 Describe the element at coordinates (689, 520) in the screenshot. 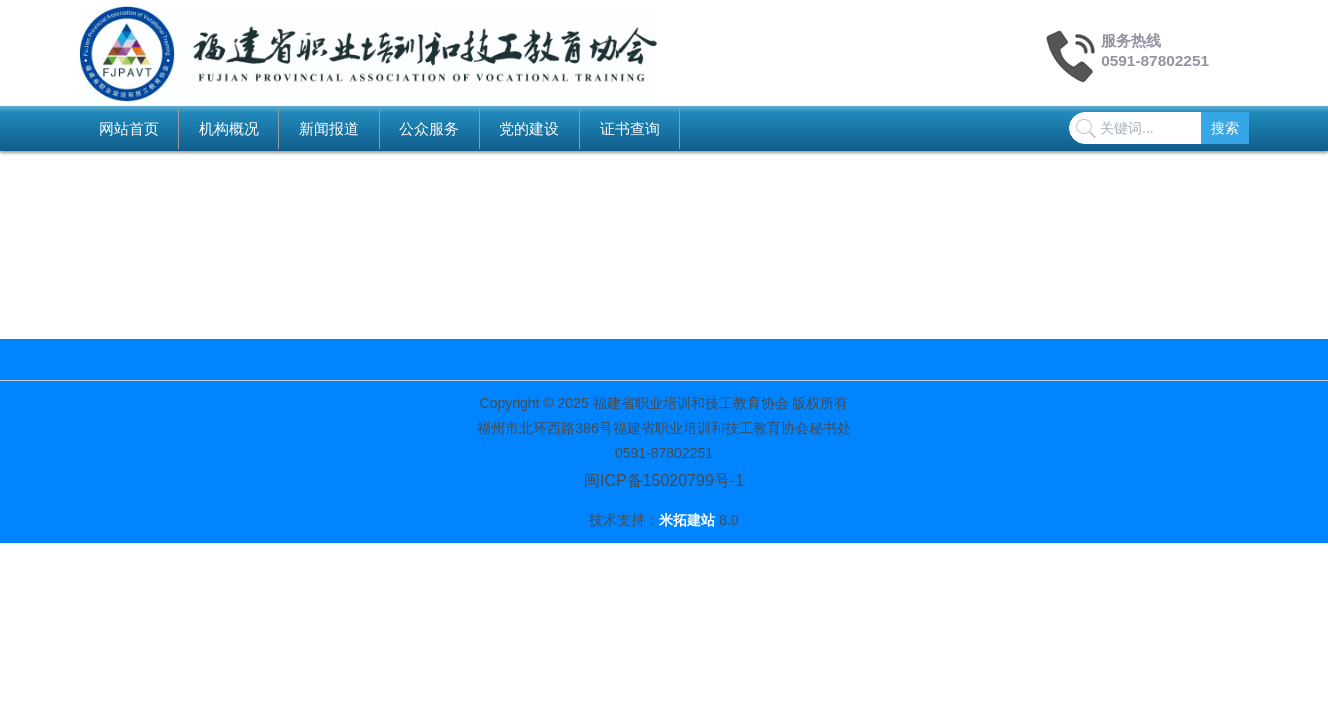

I see `米拓建站` at that location.